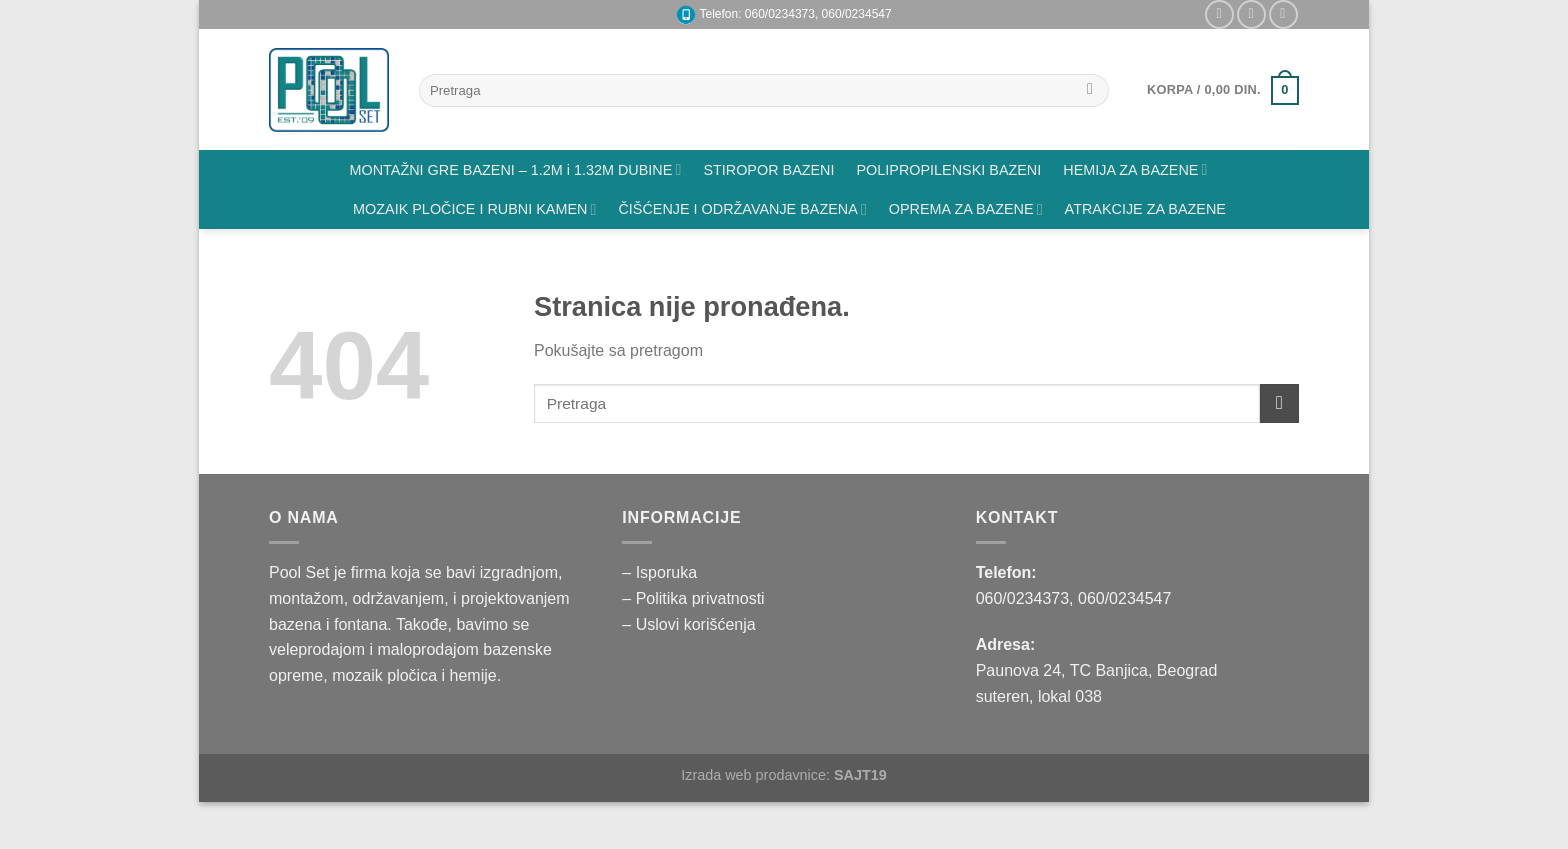 The width and height of the screenshot is (1568, 849). What do you see at coordinates (474, 209) in the screenshot?
I see `MOZAIK PLOČICE I RUBNI KAMEN` at bounding box center [474, 209].